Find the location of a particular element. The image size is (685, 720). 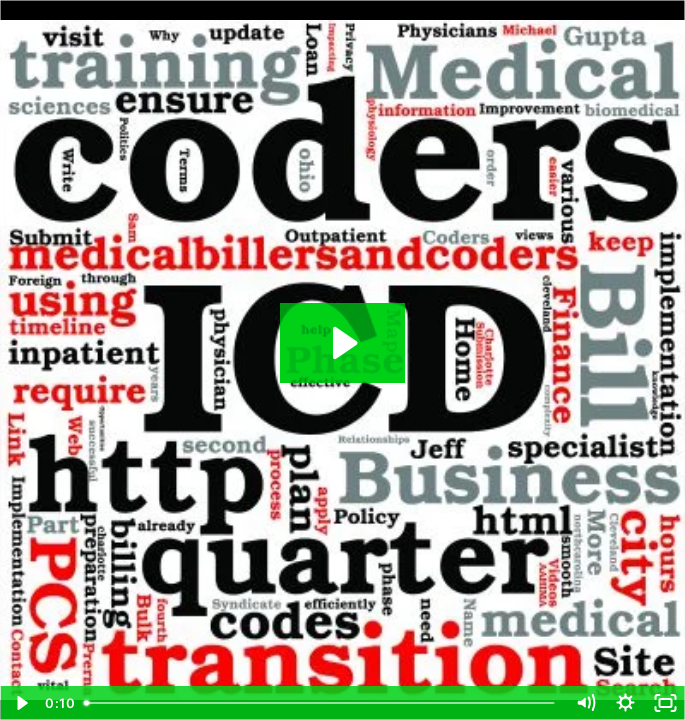

[Play Video: Do You Do Medical Coding] is located at coordinates (342, 343).